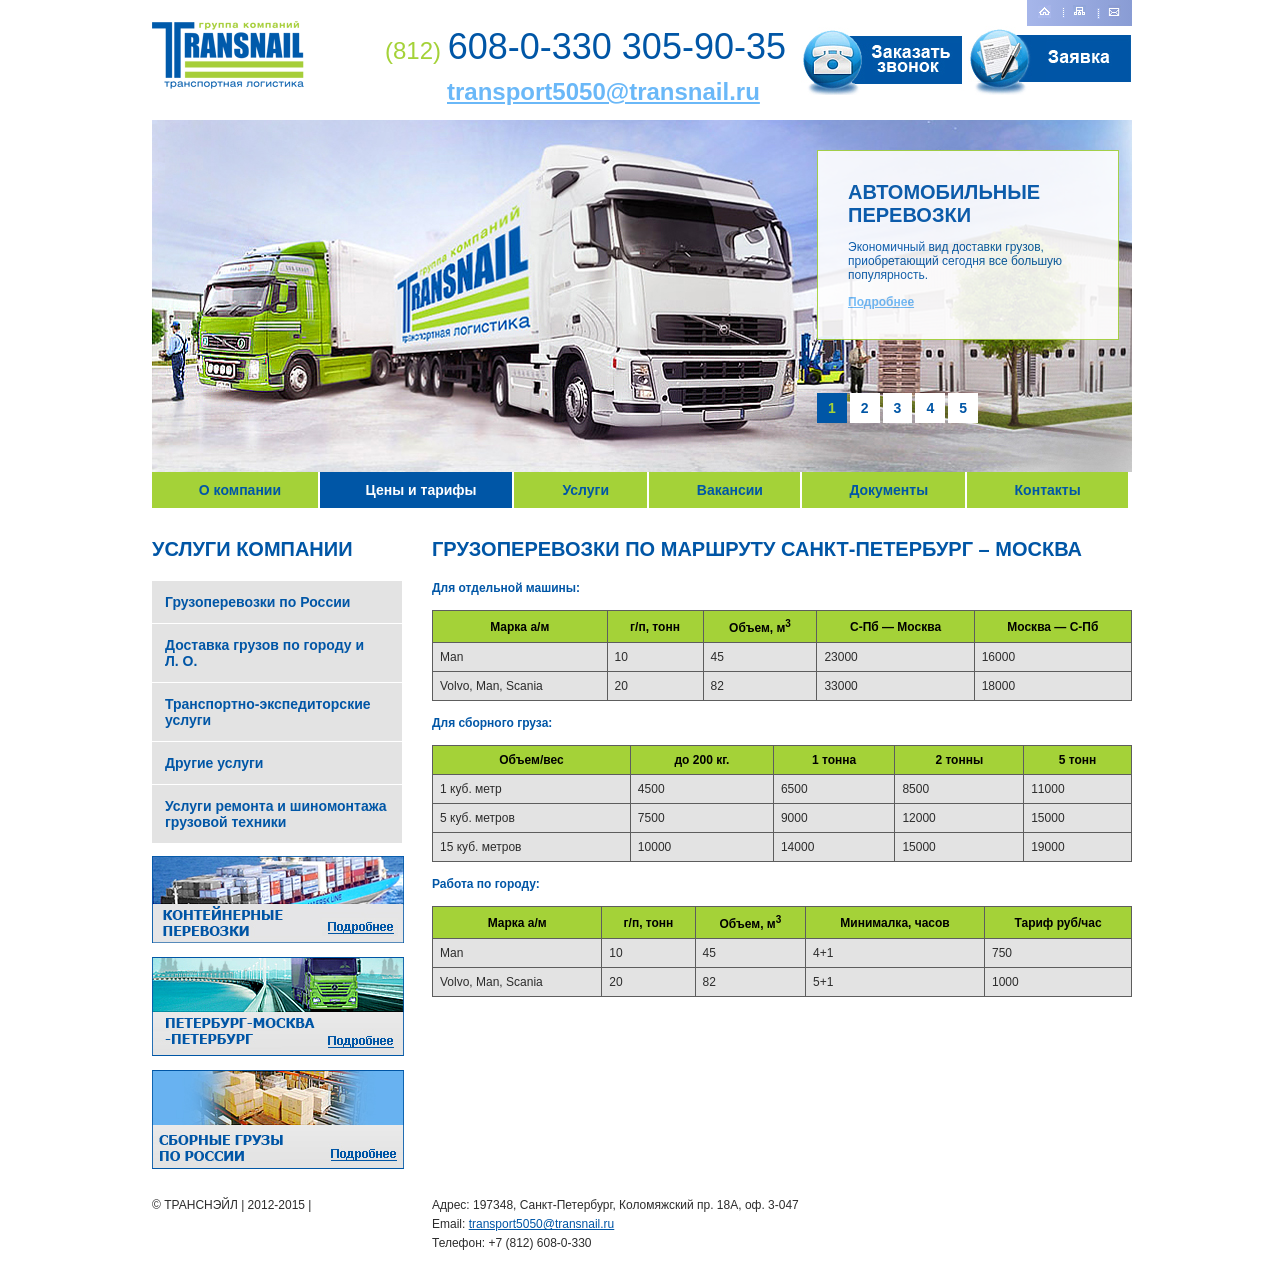 This screenshot has height=1276, width=1284. I want to click on Цены и тарифы, so click(421, 490).